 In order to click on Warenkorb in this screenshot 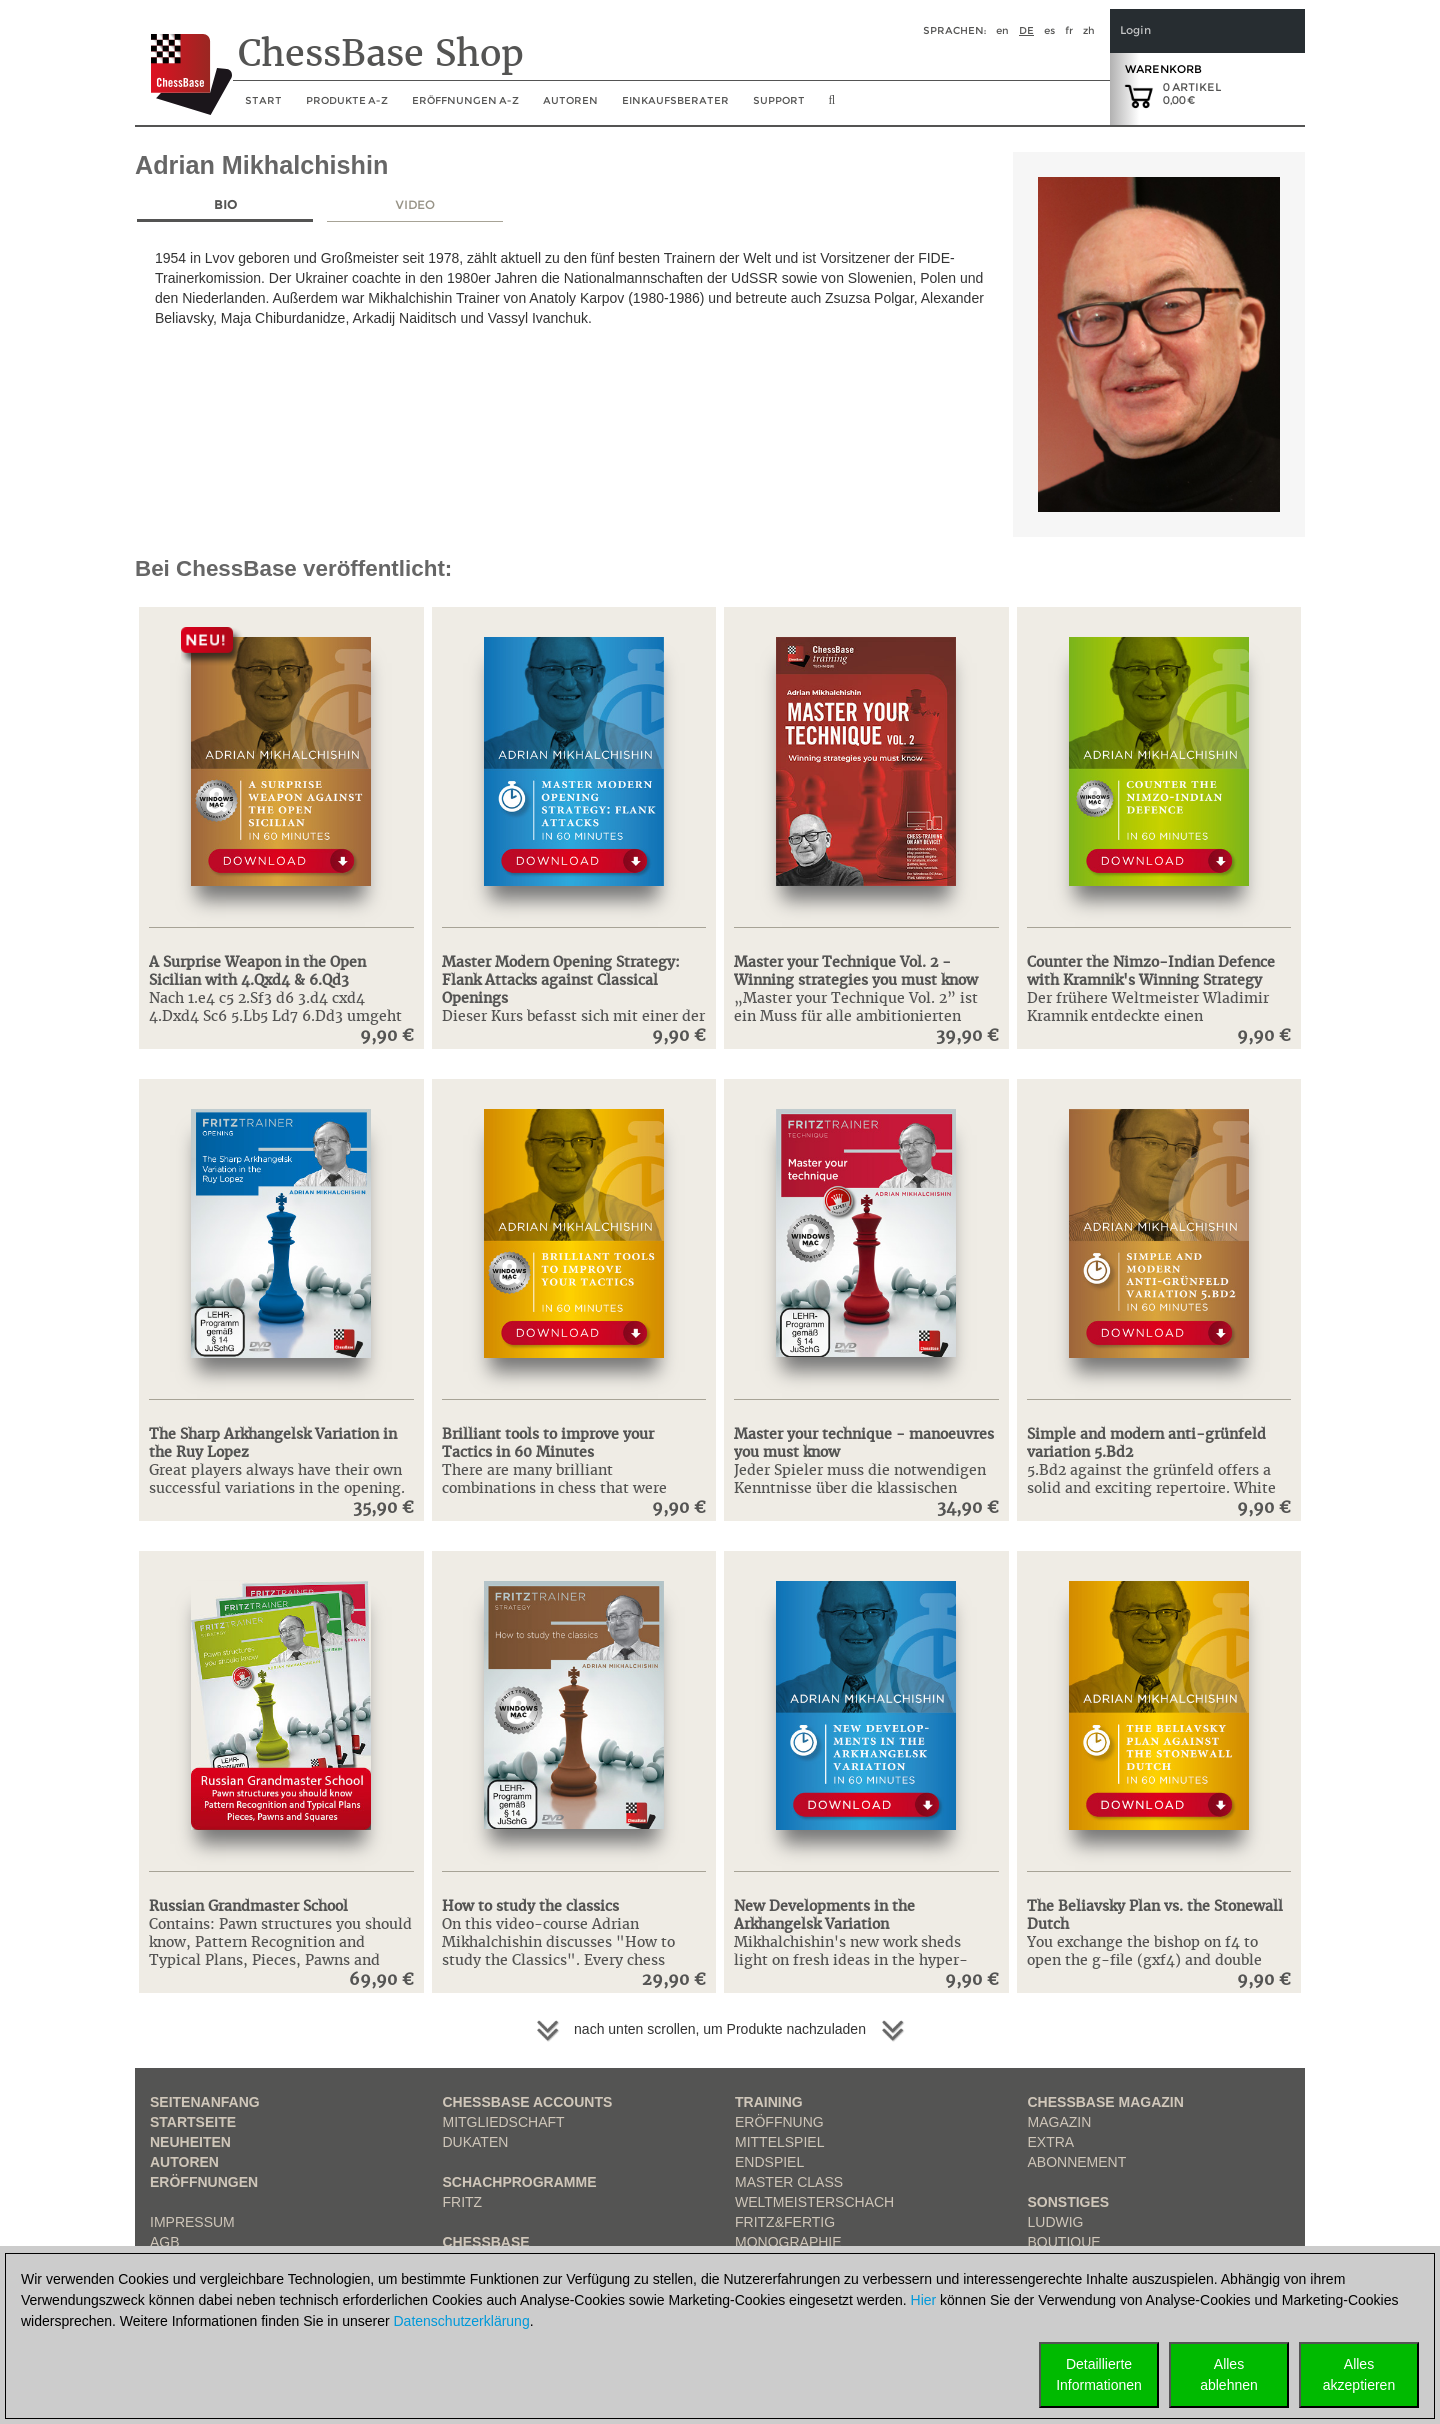, I will do `click(1163, 69)`.